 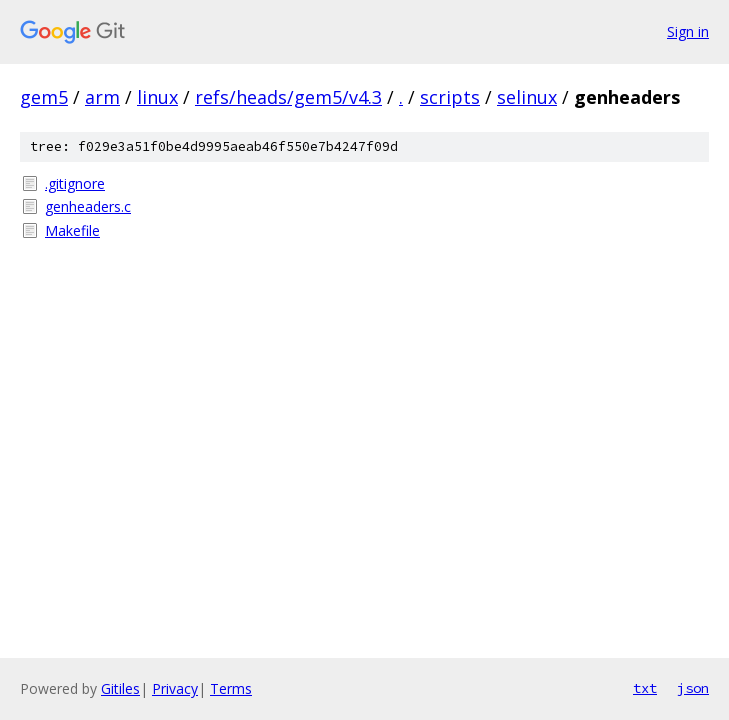 I want to click on Gitiles, so click(x=120, y=688).